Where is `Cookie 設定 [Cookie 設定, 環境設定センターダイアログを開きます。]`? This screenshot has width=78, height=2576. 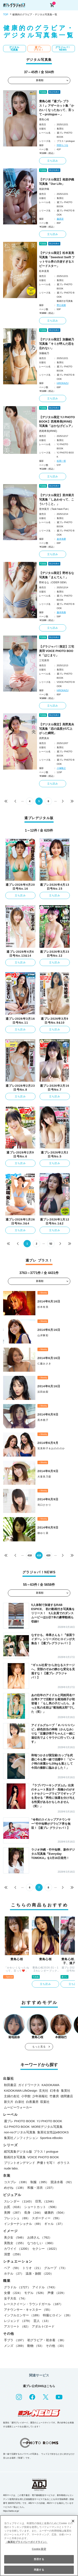
Cookie 設定 [Cookie 設定, 環境設定センターダイアログを開きます。] is located at coordinates (39, 2549).